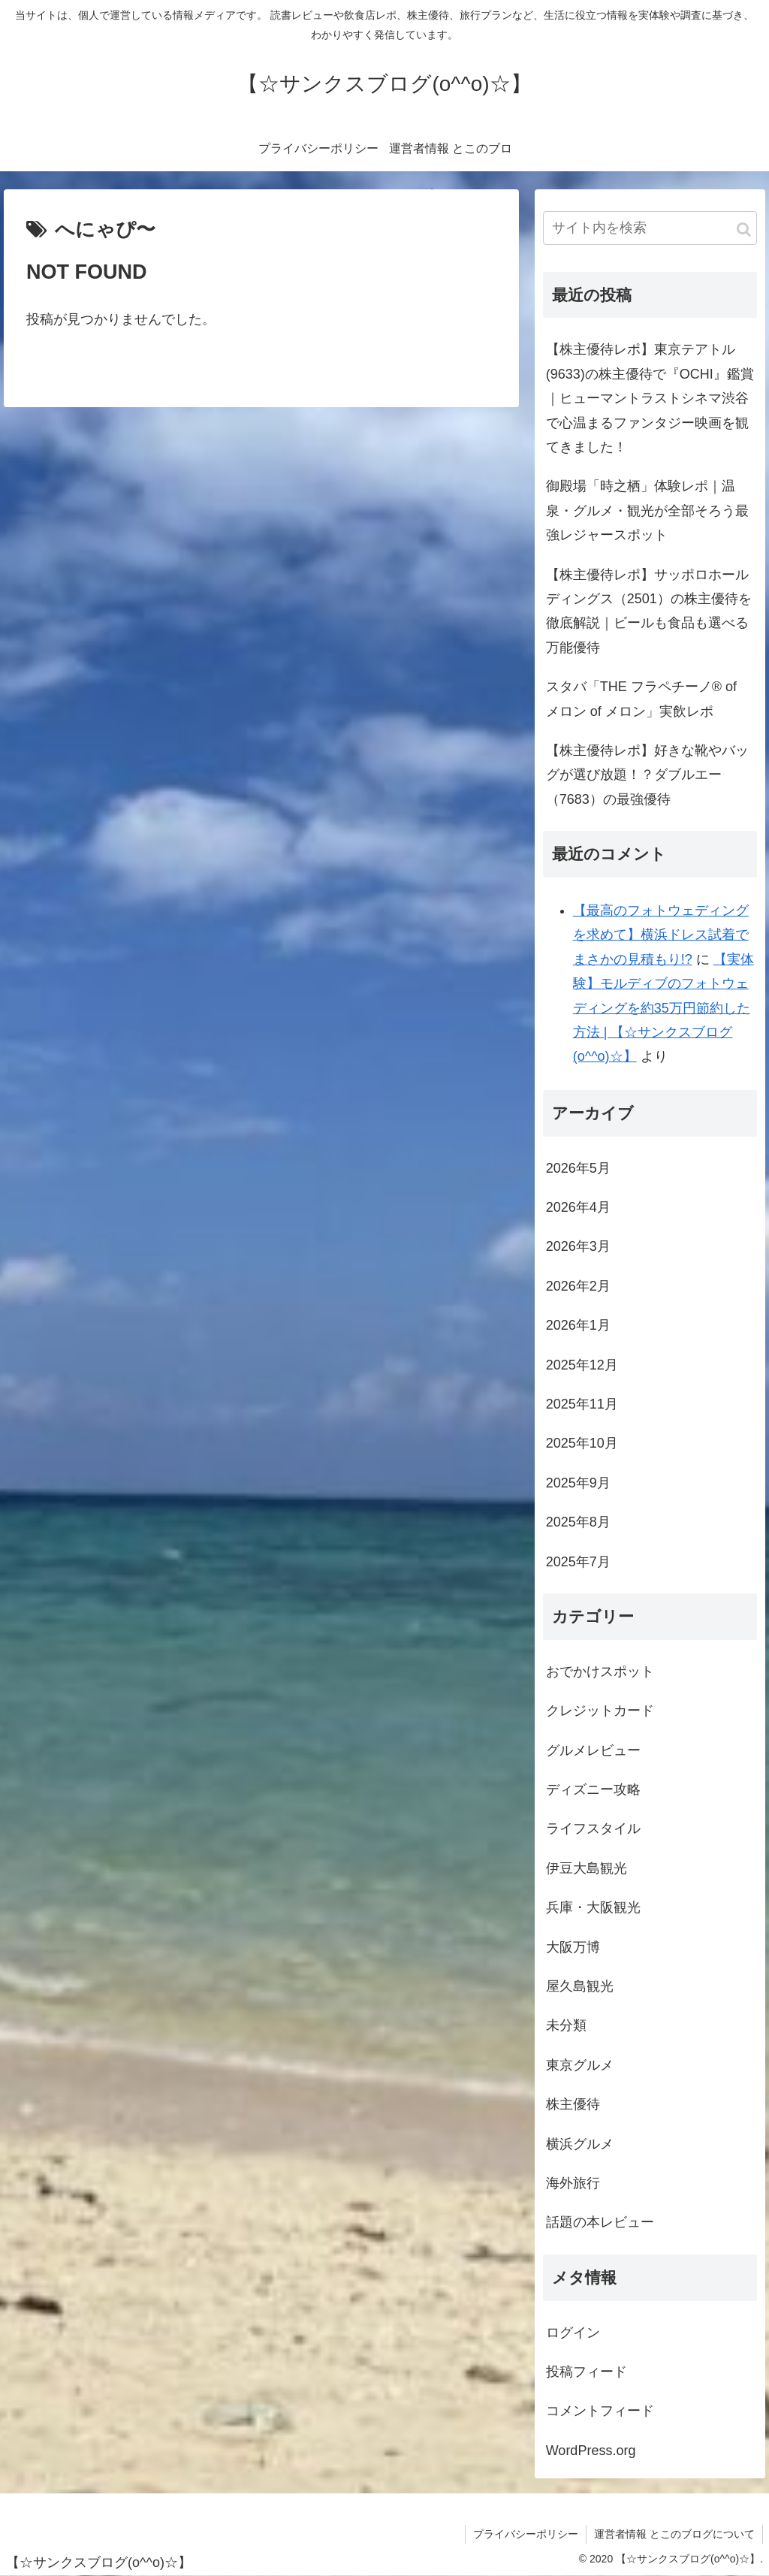  What do you see at coordinates (578, 1522) in the screenshot?
I see `2025年8月` at bounding box center [578, 1522].